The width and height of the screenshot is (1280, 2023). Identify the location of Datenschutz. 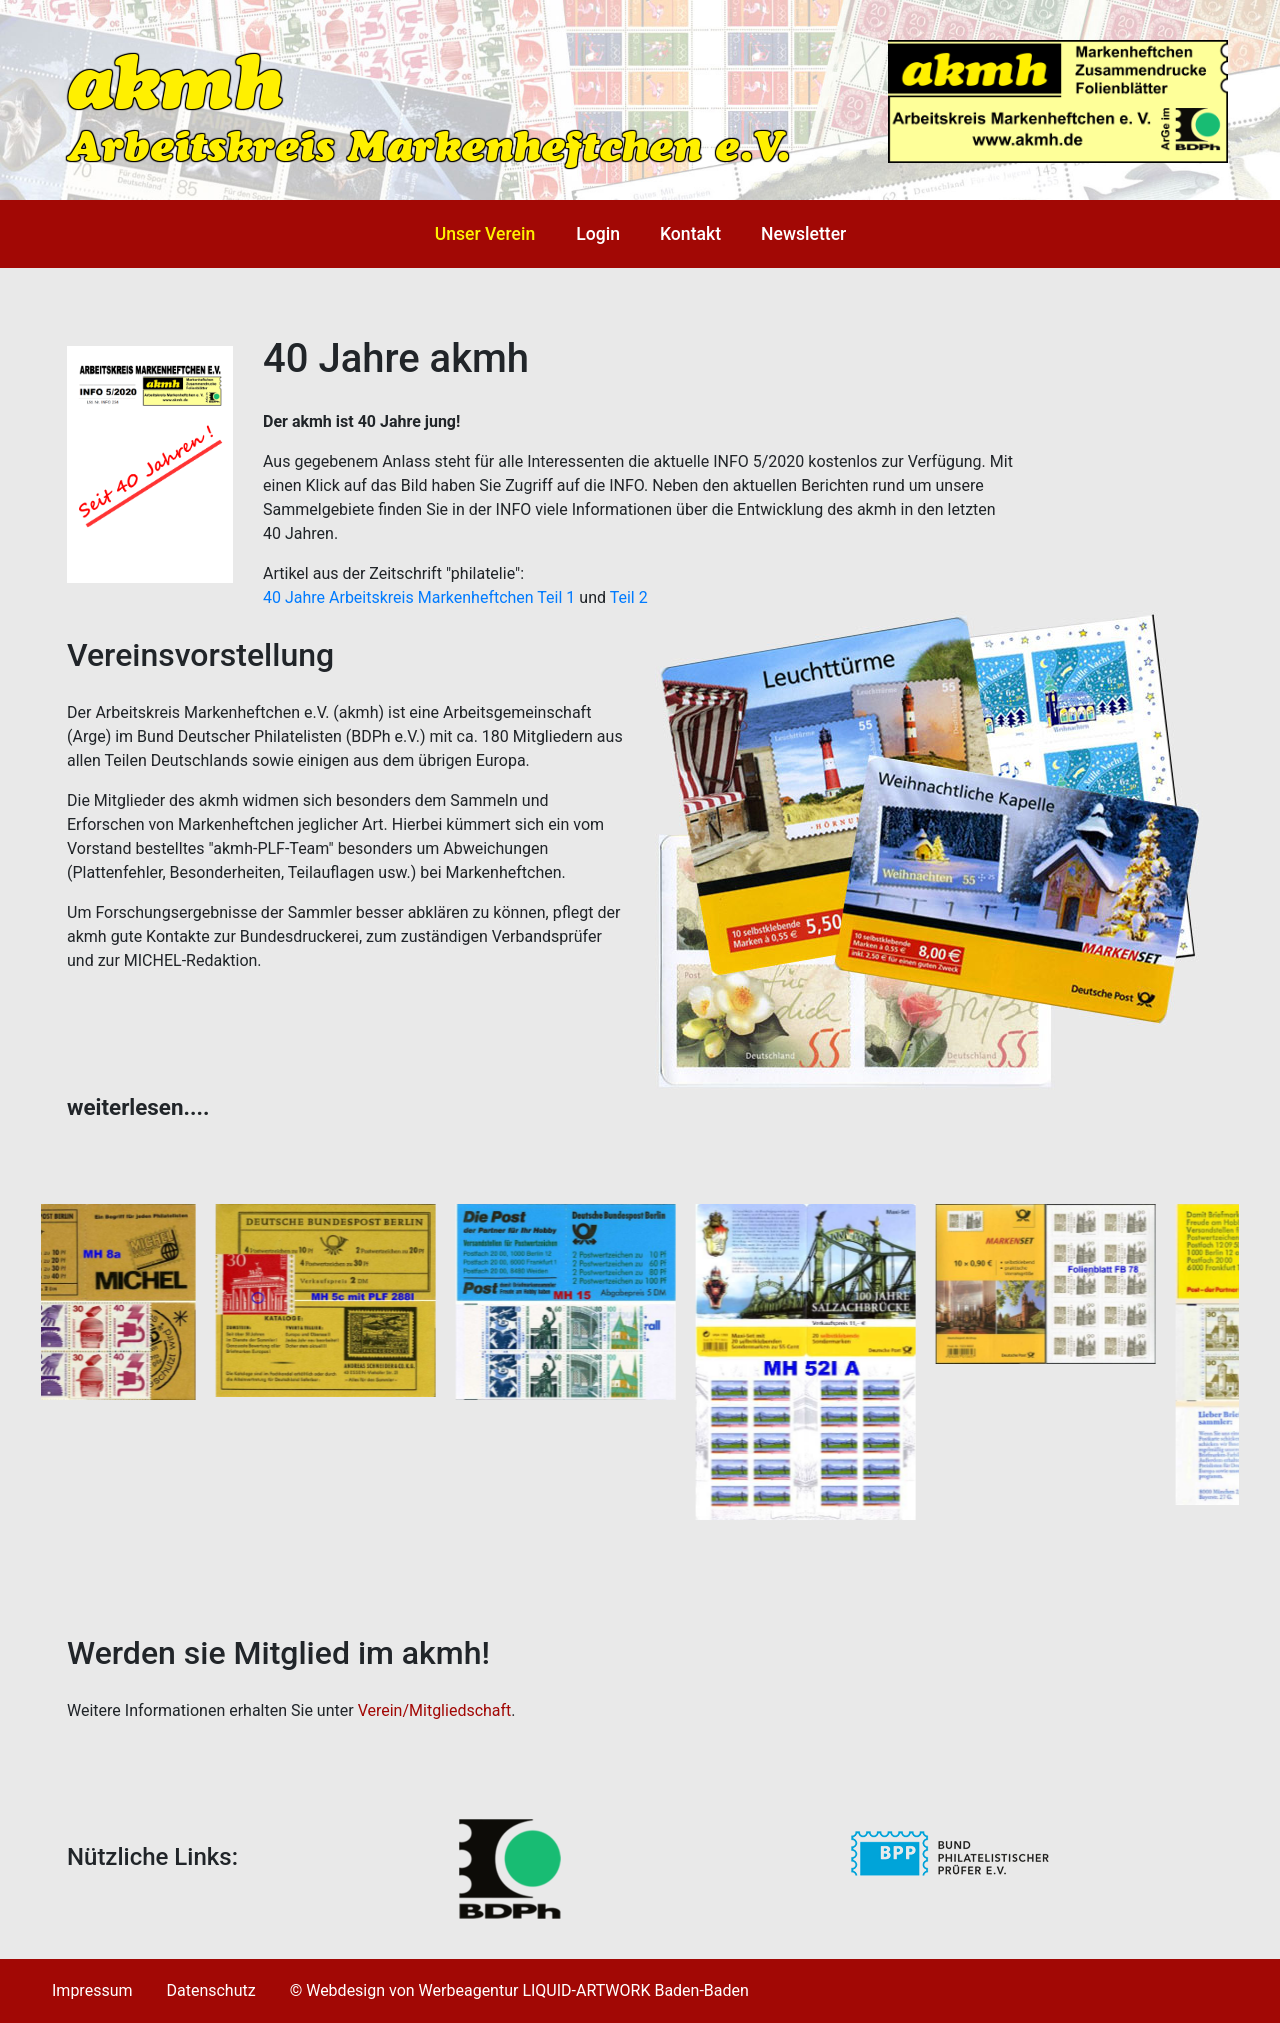
(210, 1990).